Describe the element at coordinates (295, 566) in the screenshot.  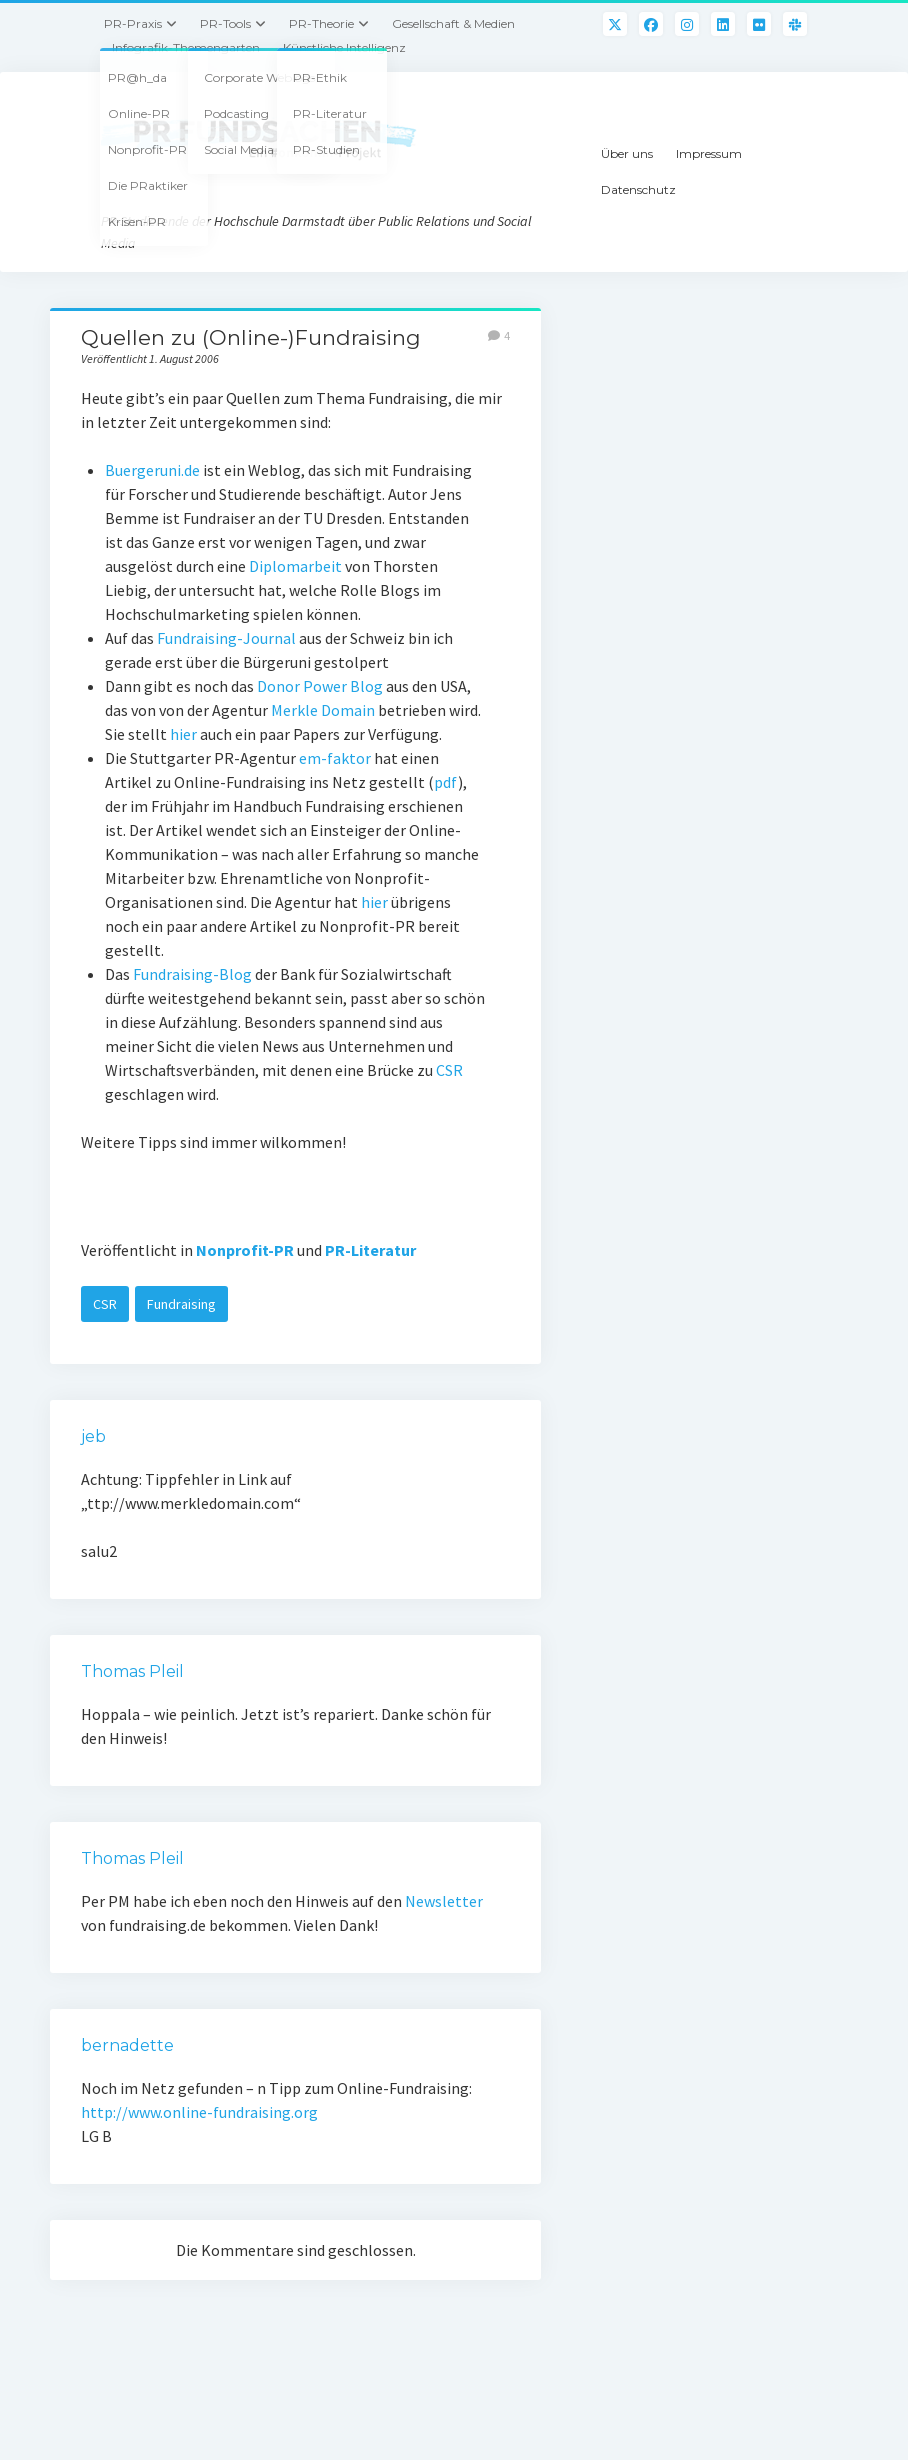
I see `Diplomarbeit` at that location.